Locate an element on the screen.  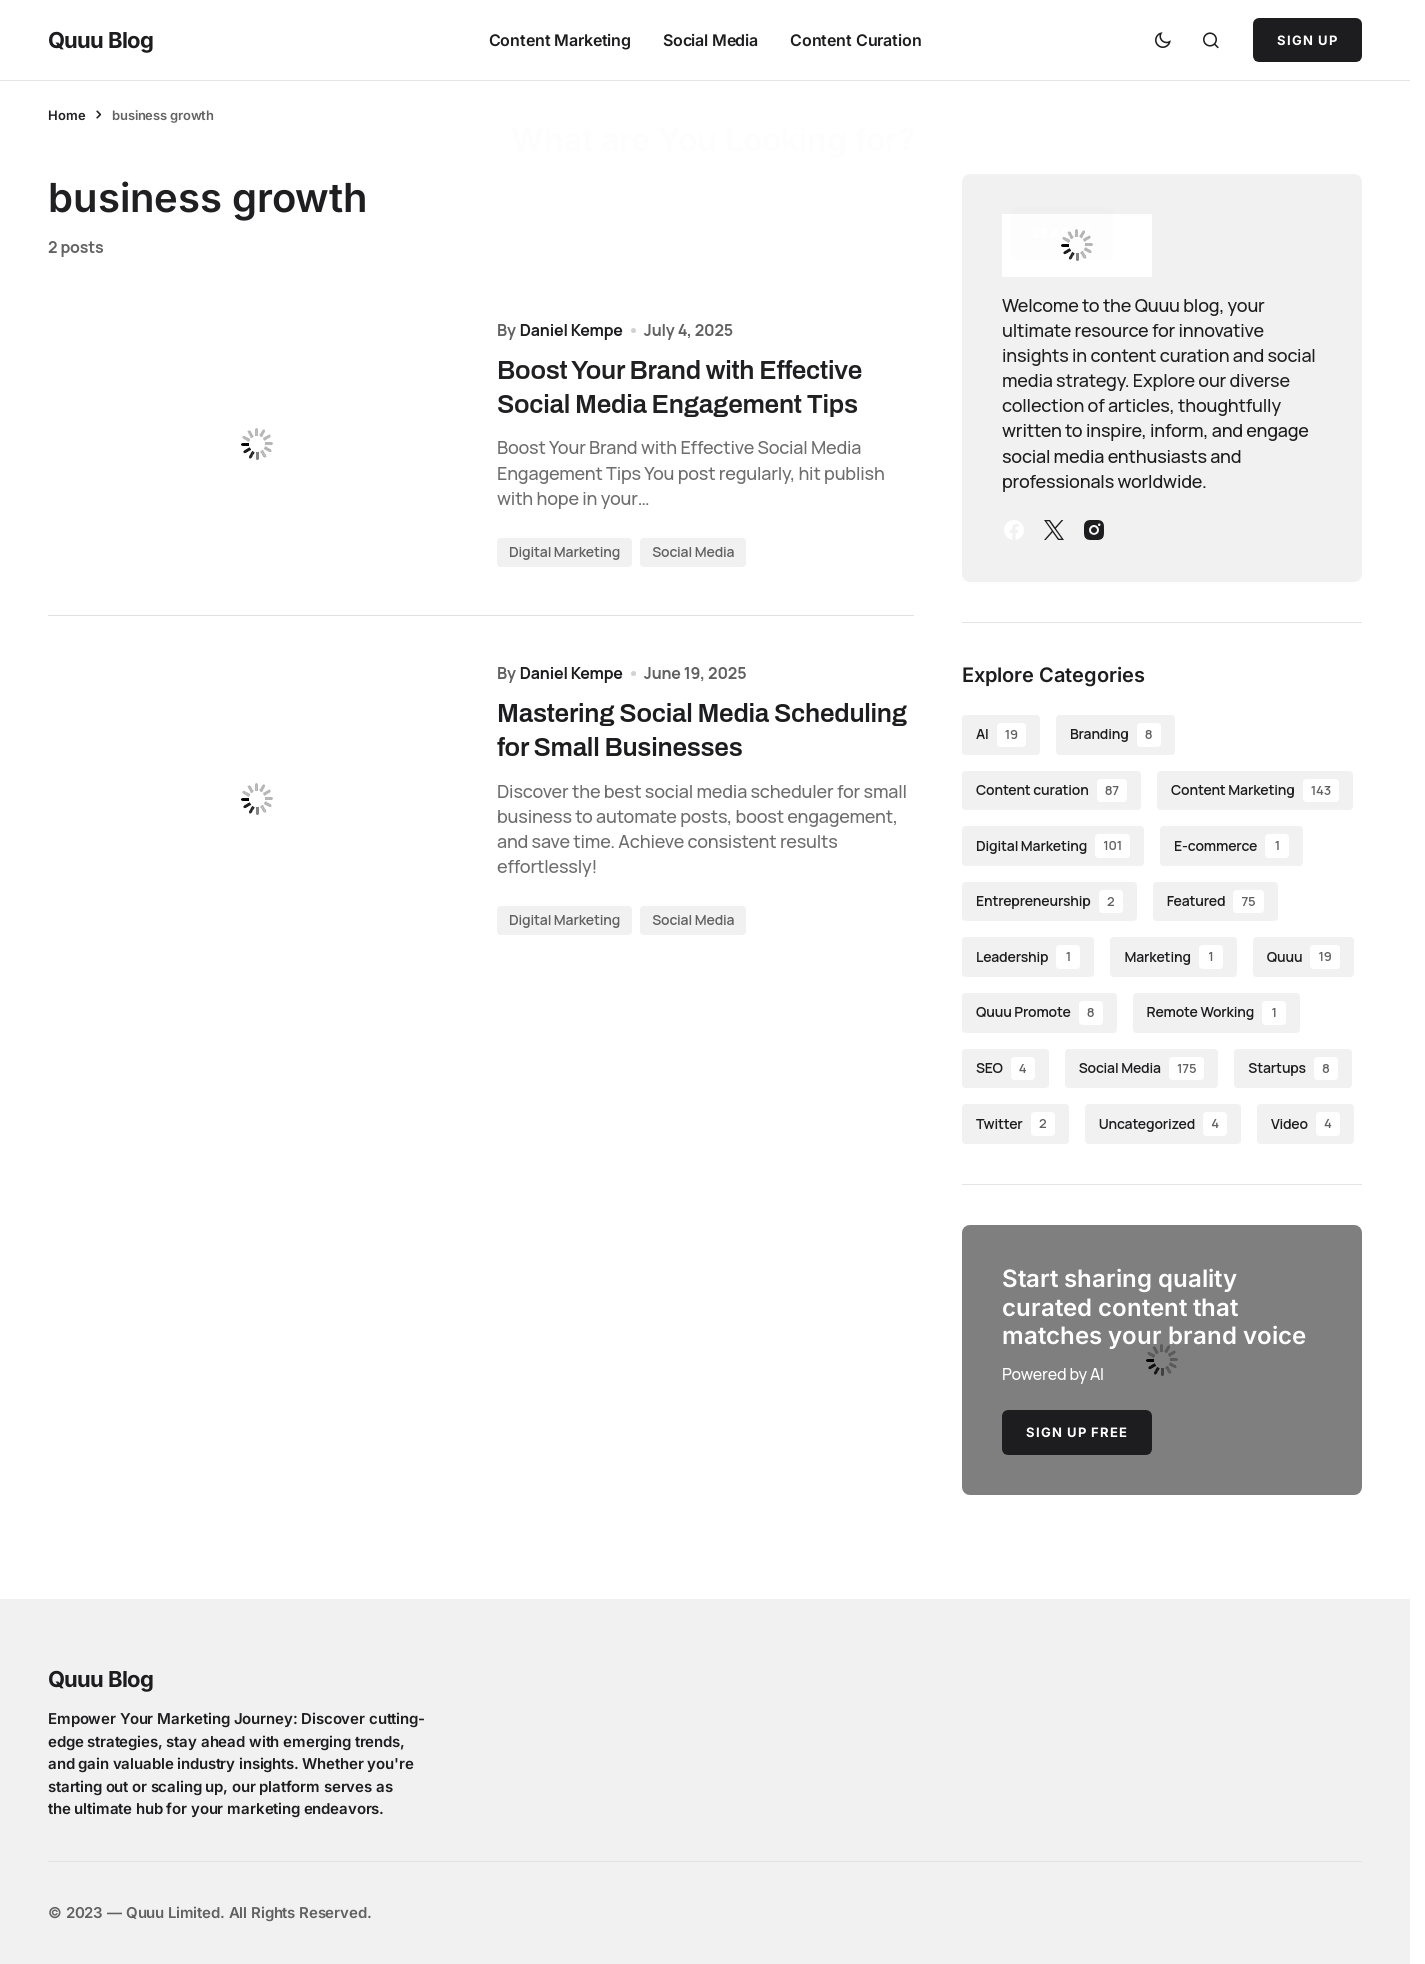
Quuu Blog is located at coordinates (100, 40).